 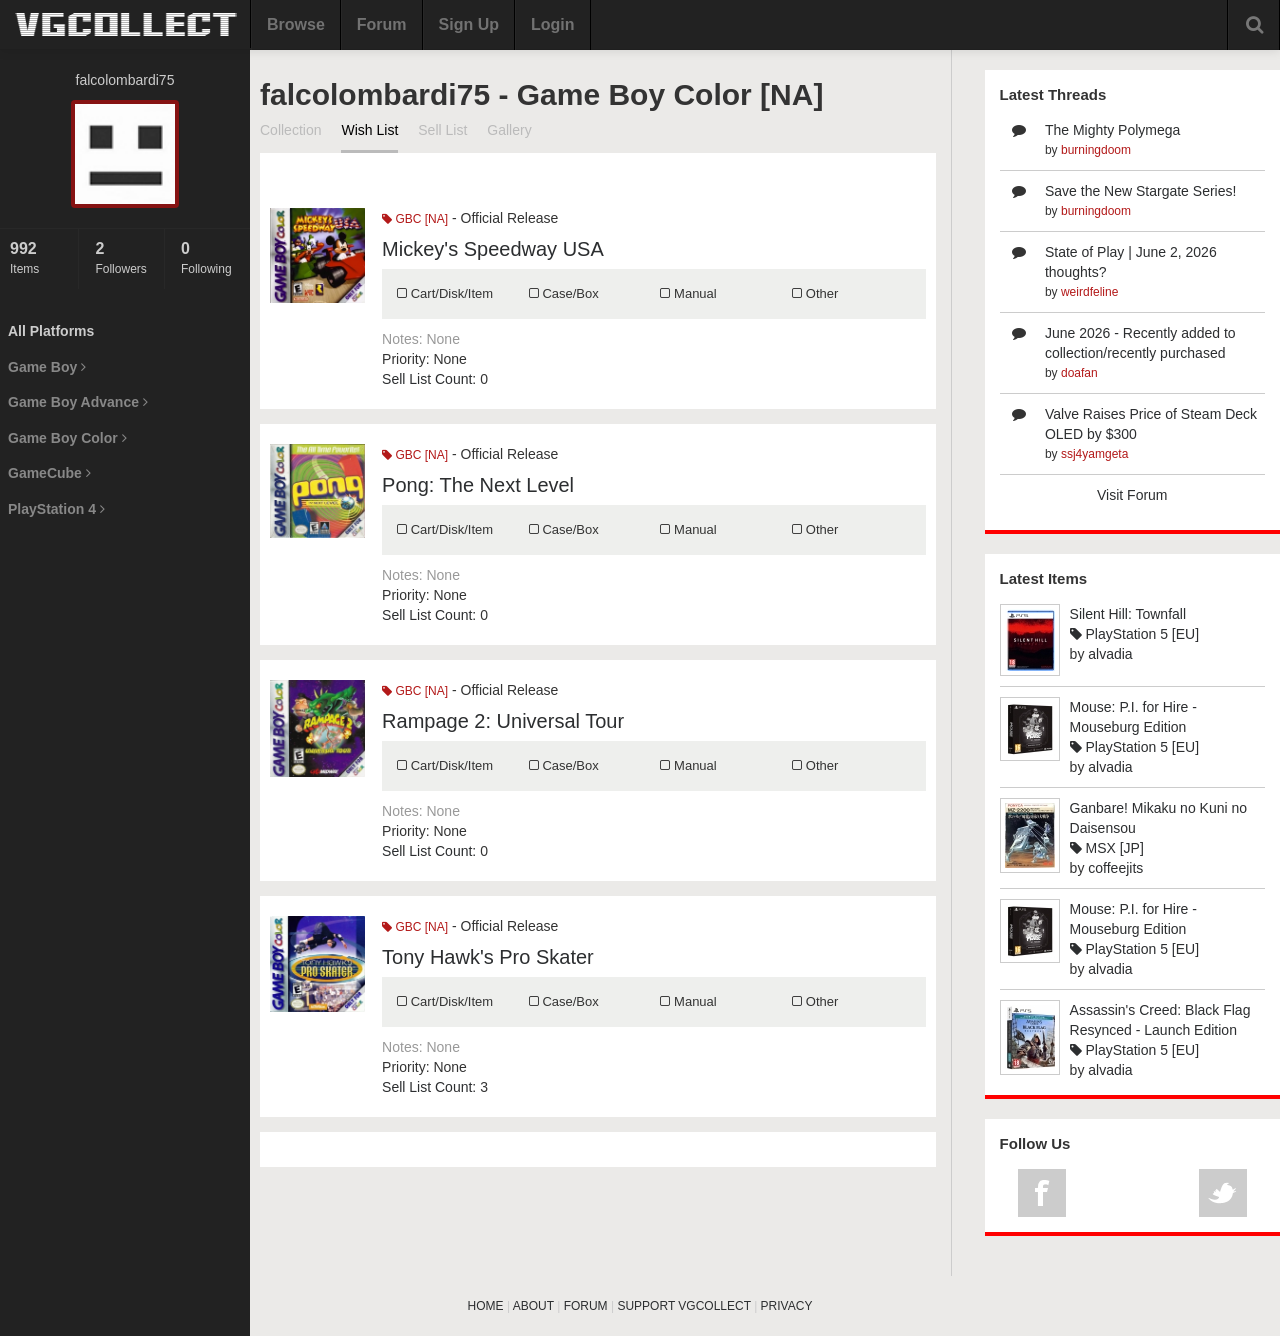 I want to click on Sell List, so click(x=442, y=130).